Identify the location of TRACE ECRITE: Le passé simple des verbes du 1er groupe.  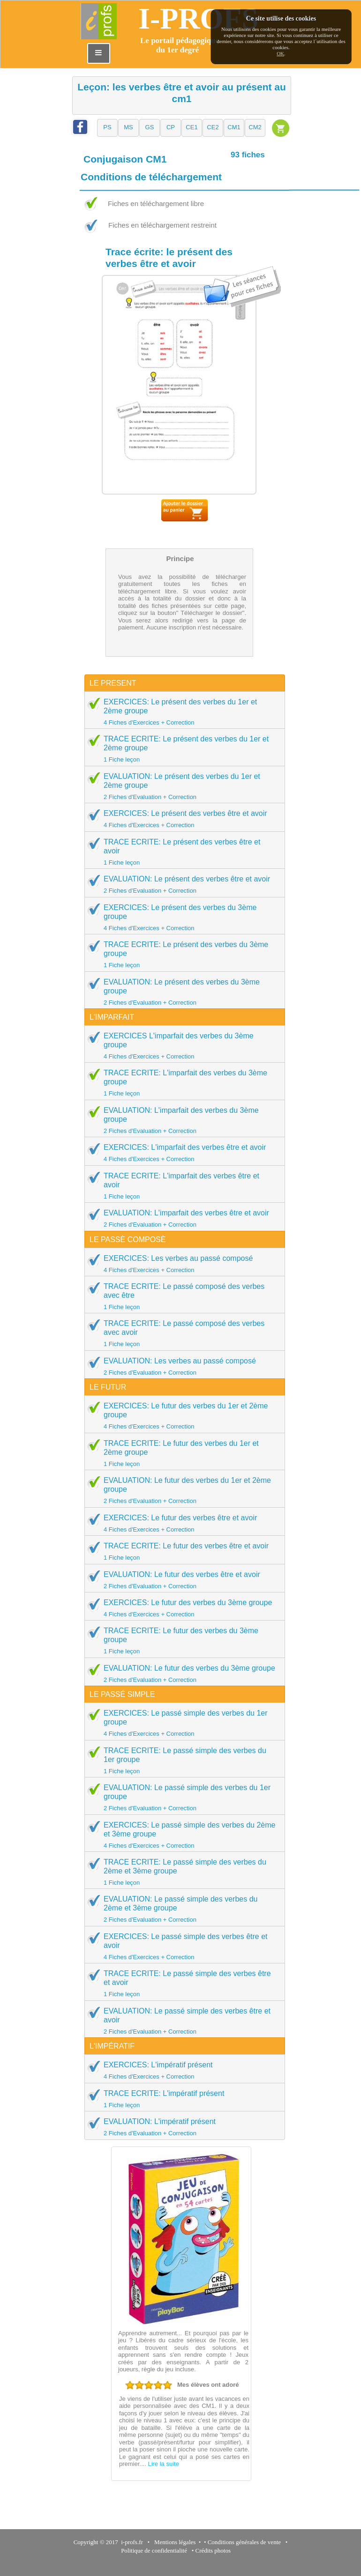
(181, 1760).